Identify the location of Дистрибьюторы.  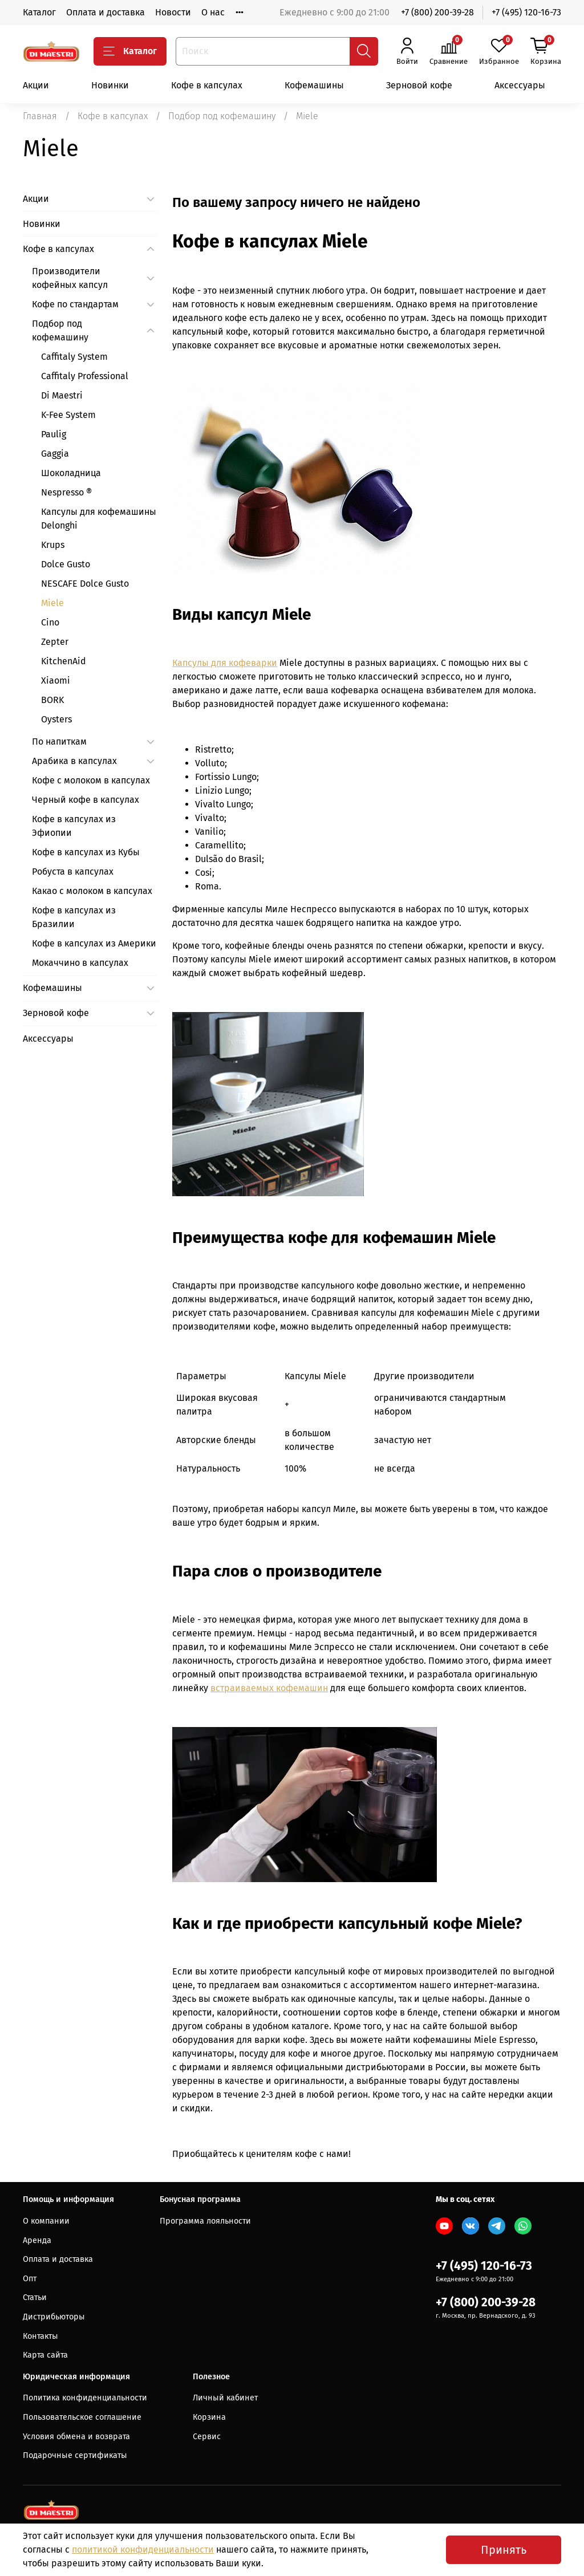
(54, 2317).